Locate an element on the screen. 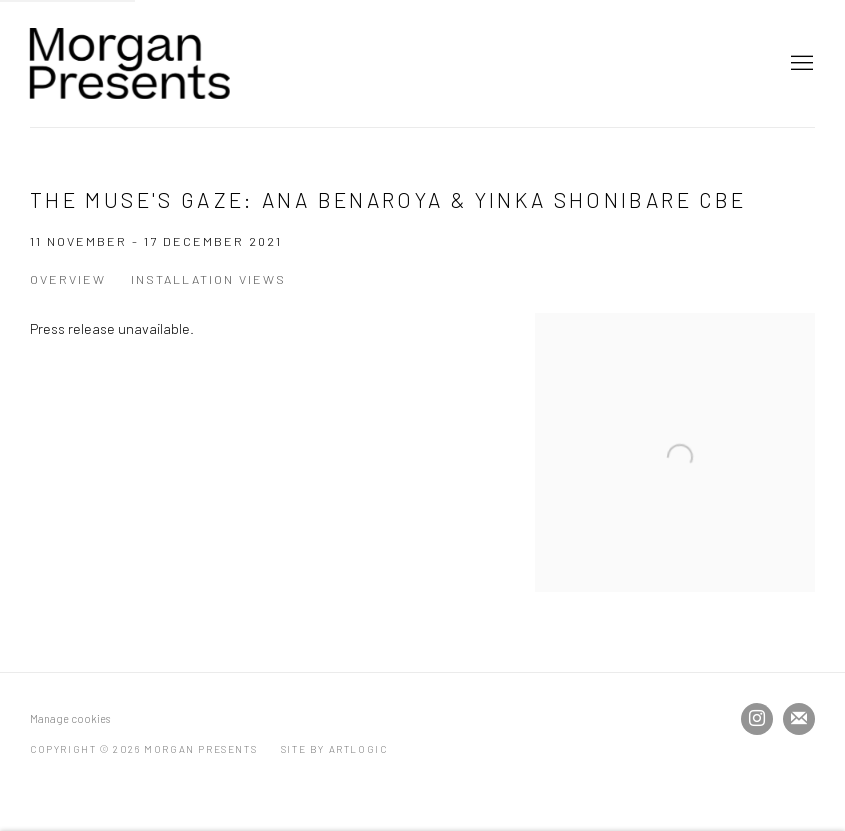 The width and height of the screenshot is (845, 831). Manage cookies [button] is located at coordinates (70, 718).